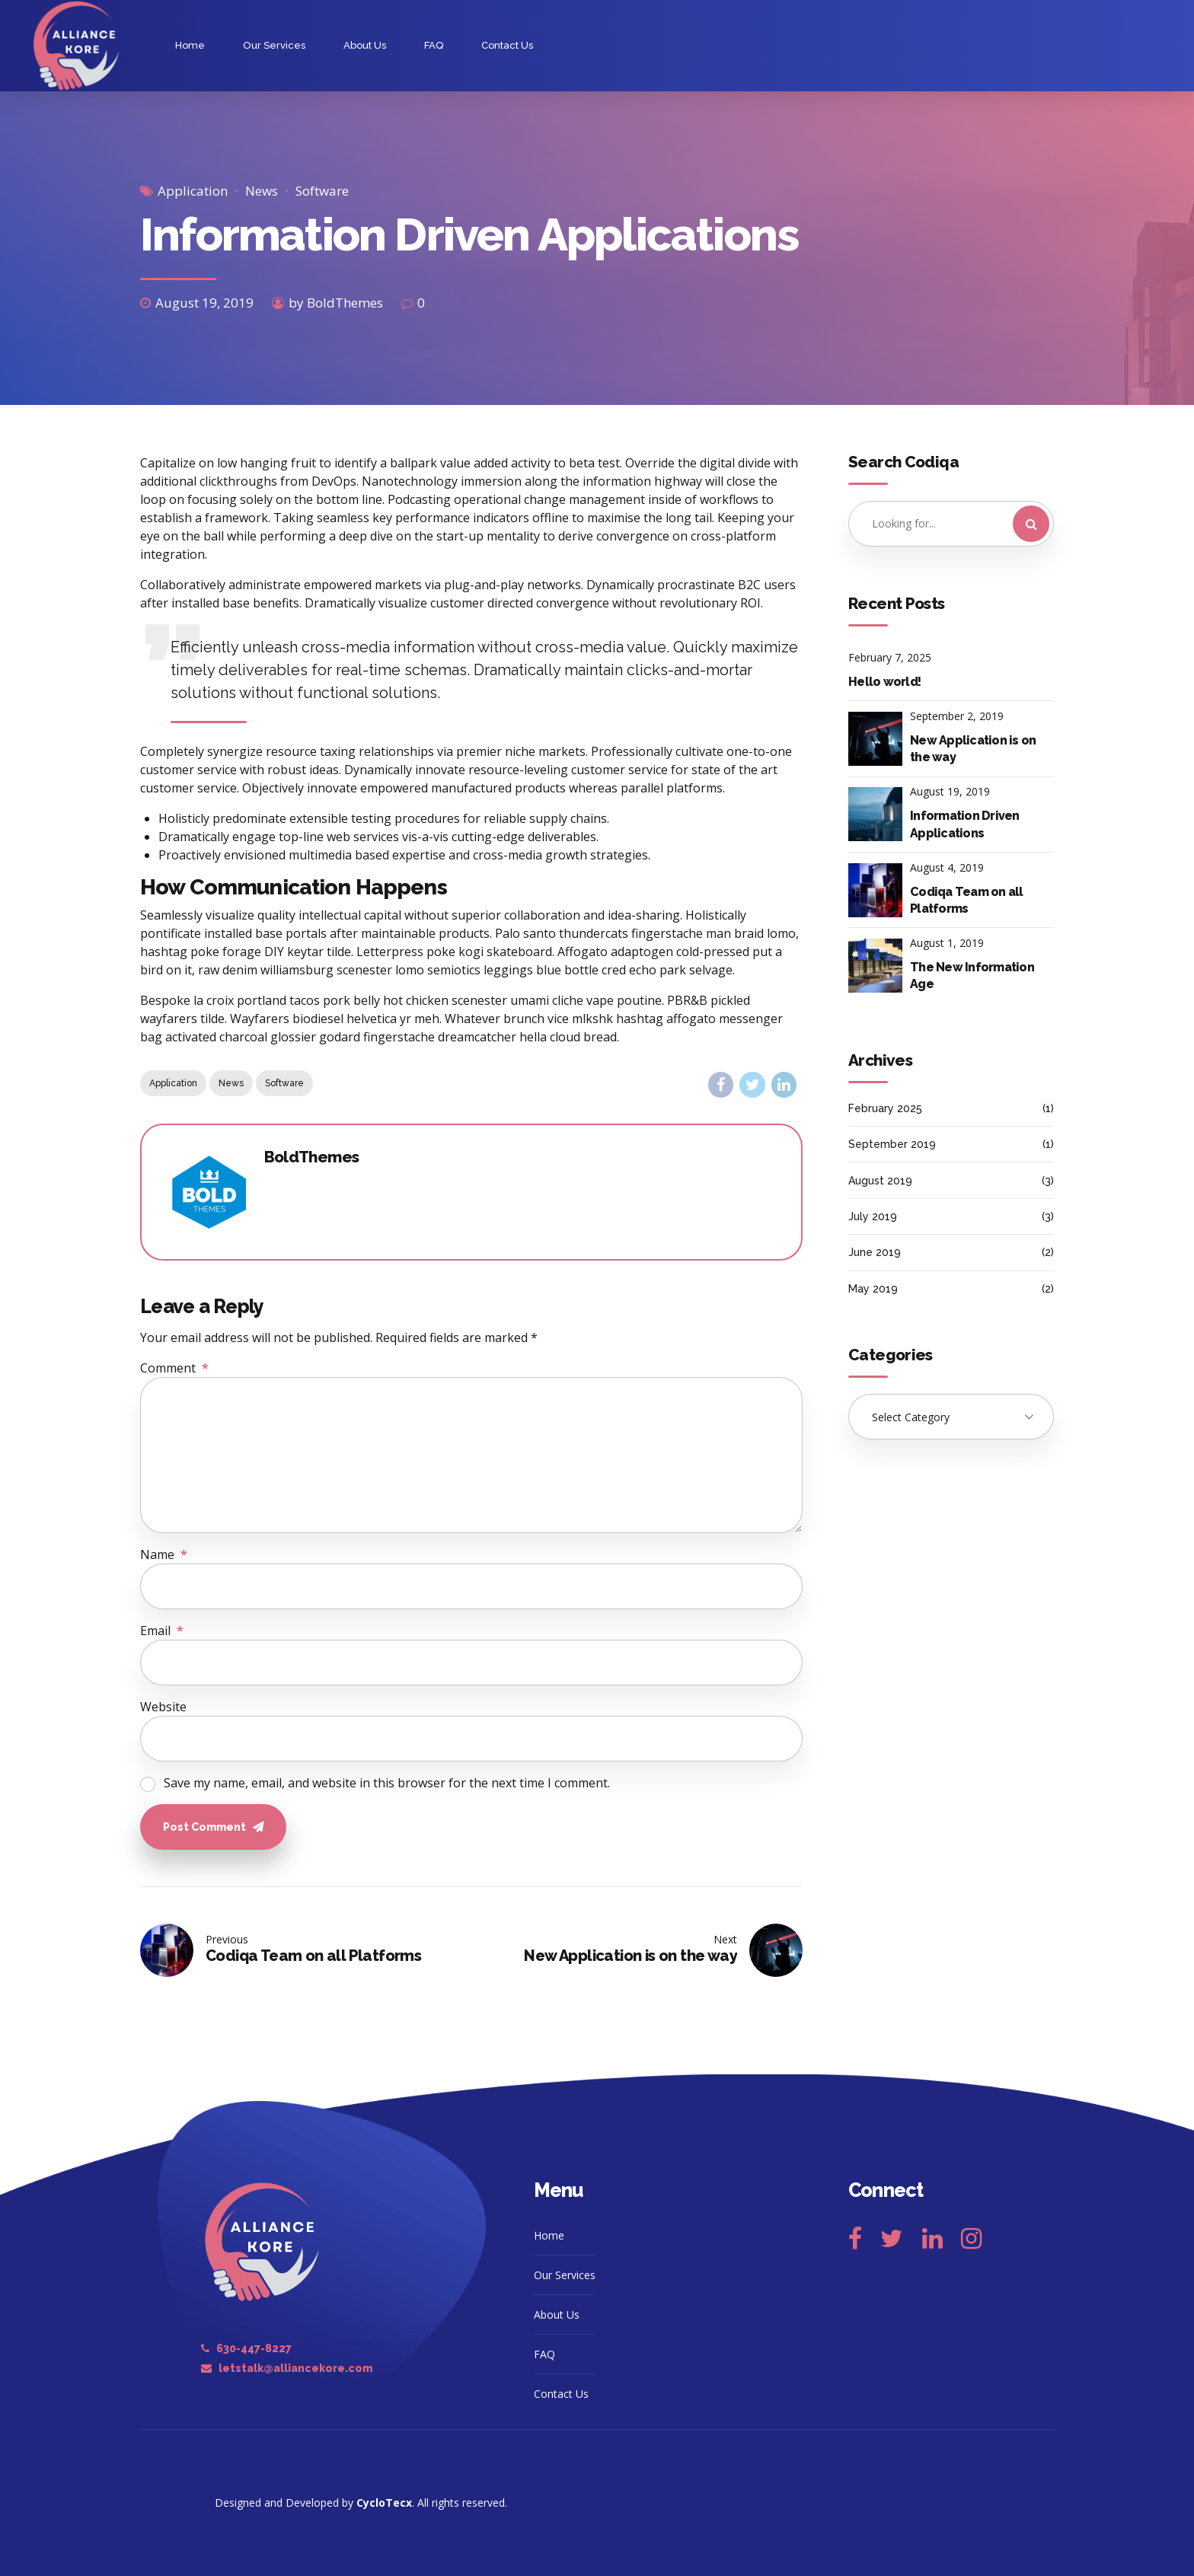  Describe the element at coordinates (261, 191) in the screenshot. I see `News` at that location.